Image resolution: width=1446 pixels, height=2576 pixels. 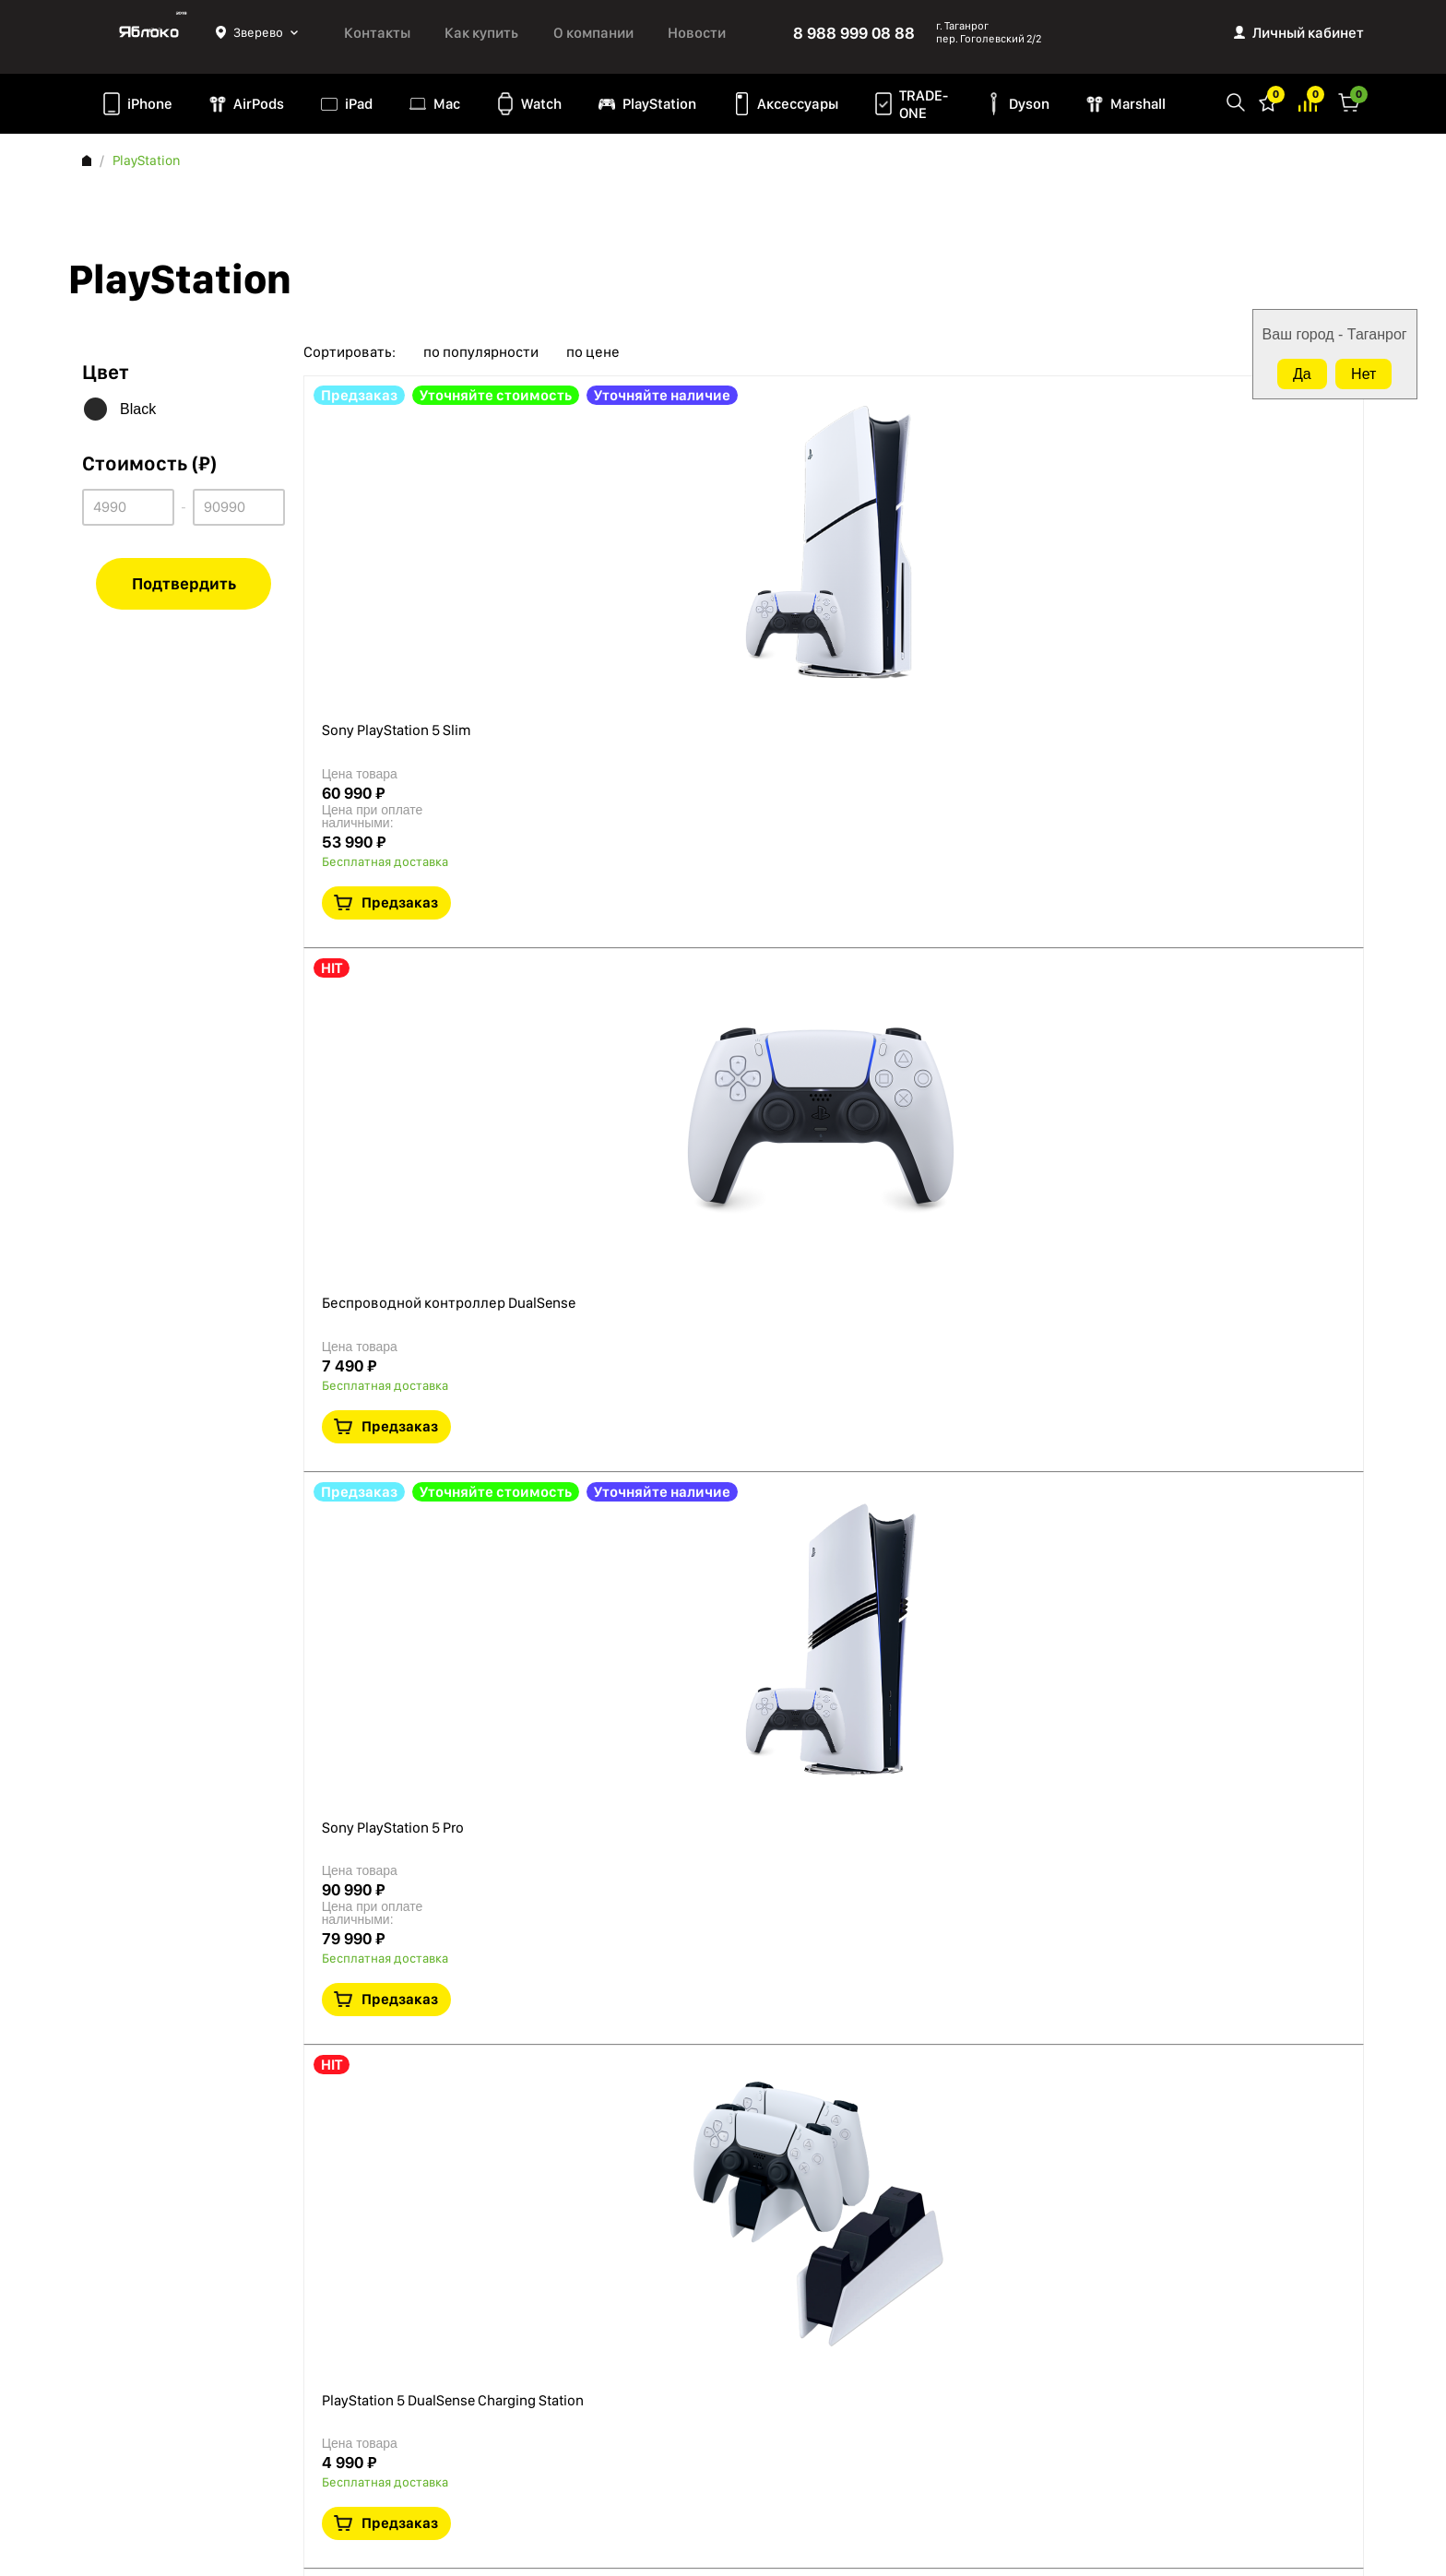 What do you see at coordinates (149, 104) in the screenshot?
I see `iPhone` at bounding box center [149, 104].